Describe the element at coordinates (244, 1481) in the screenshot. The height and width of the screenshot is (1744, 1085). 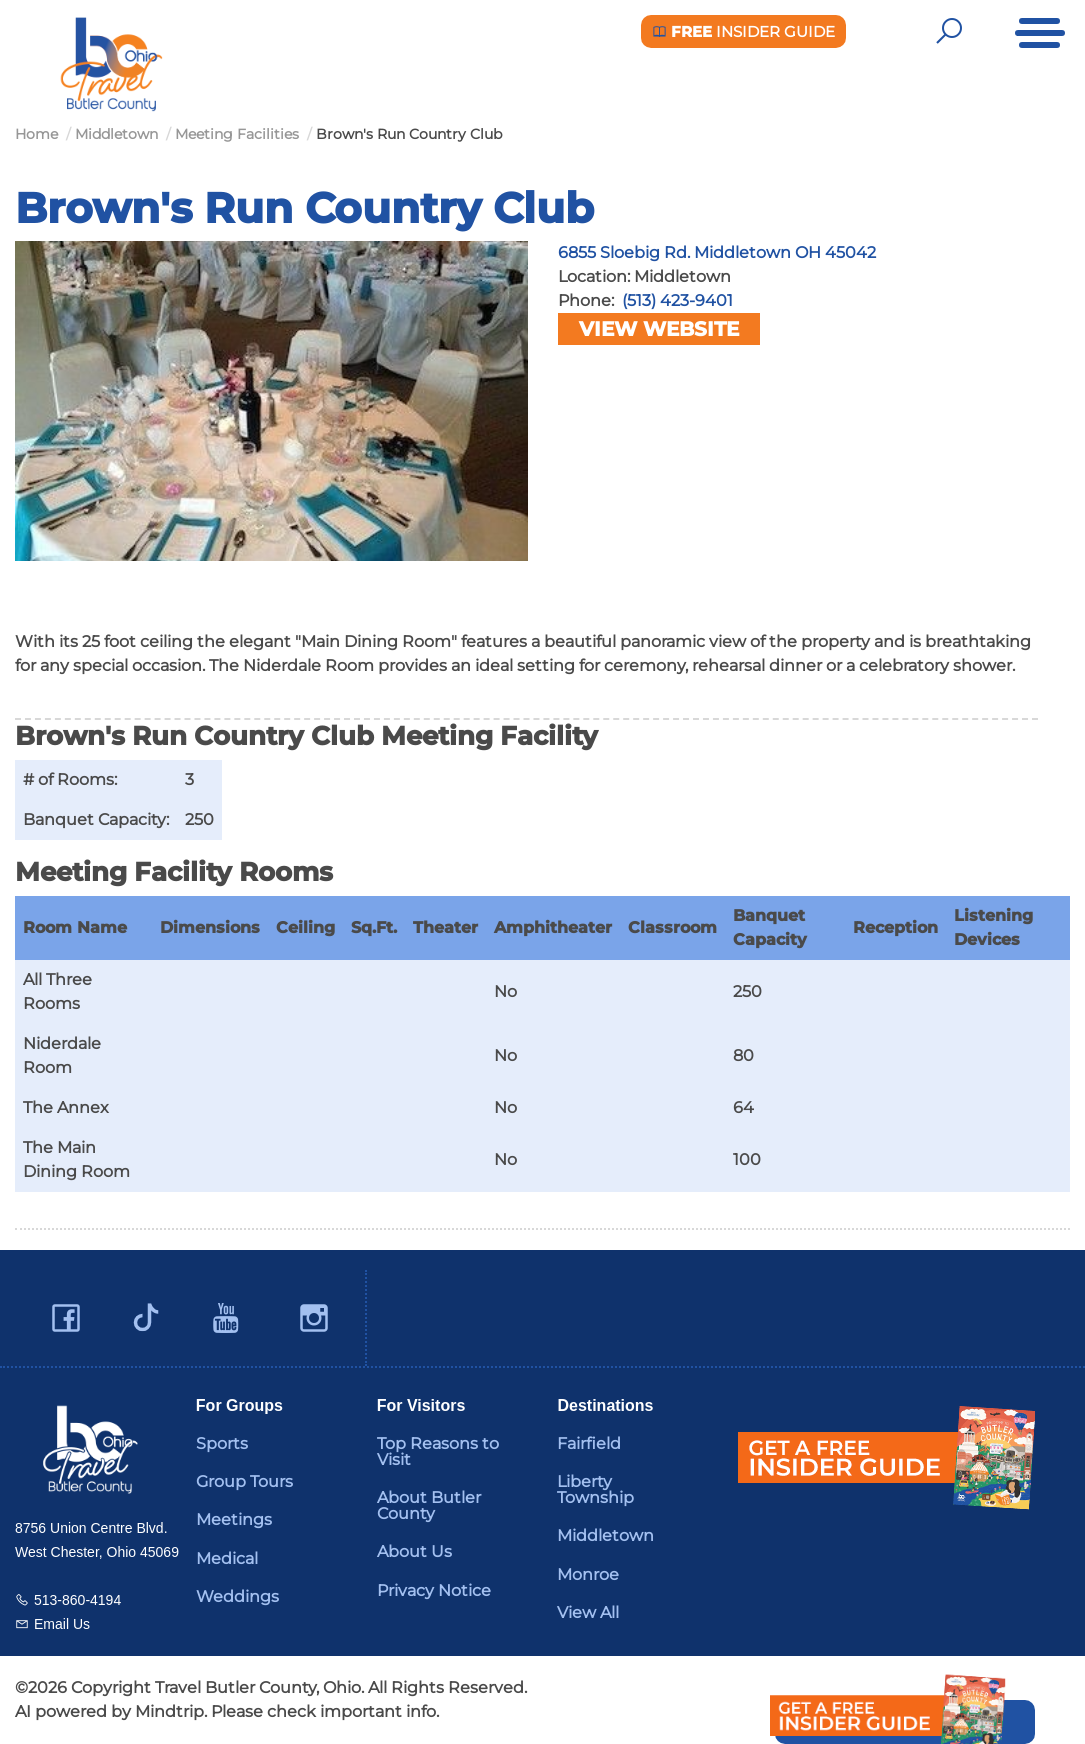
I see `Group Tours` at that location.